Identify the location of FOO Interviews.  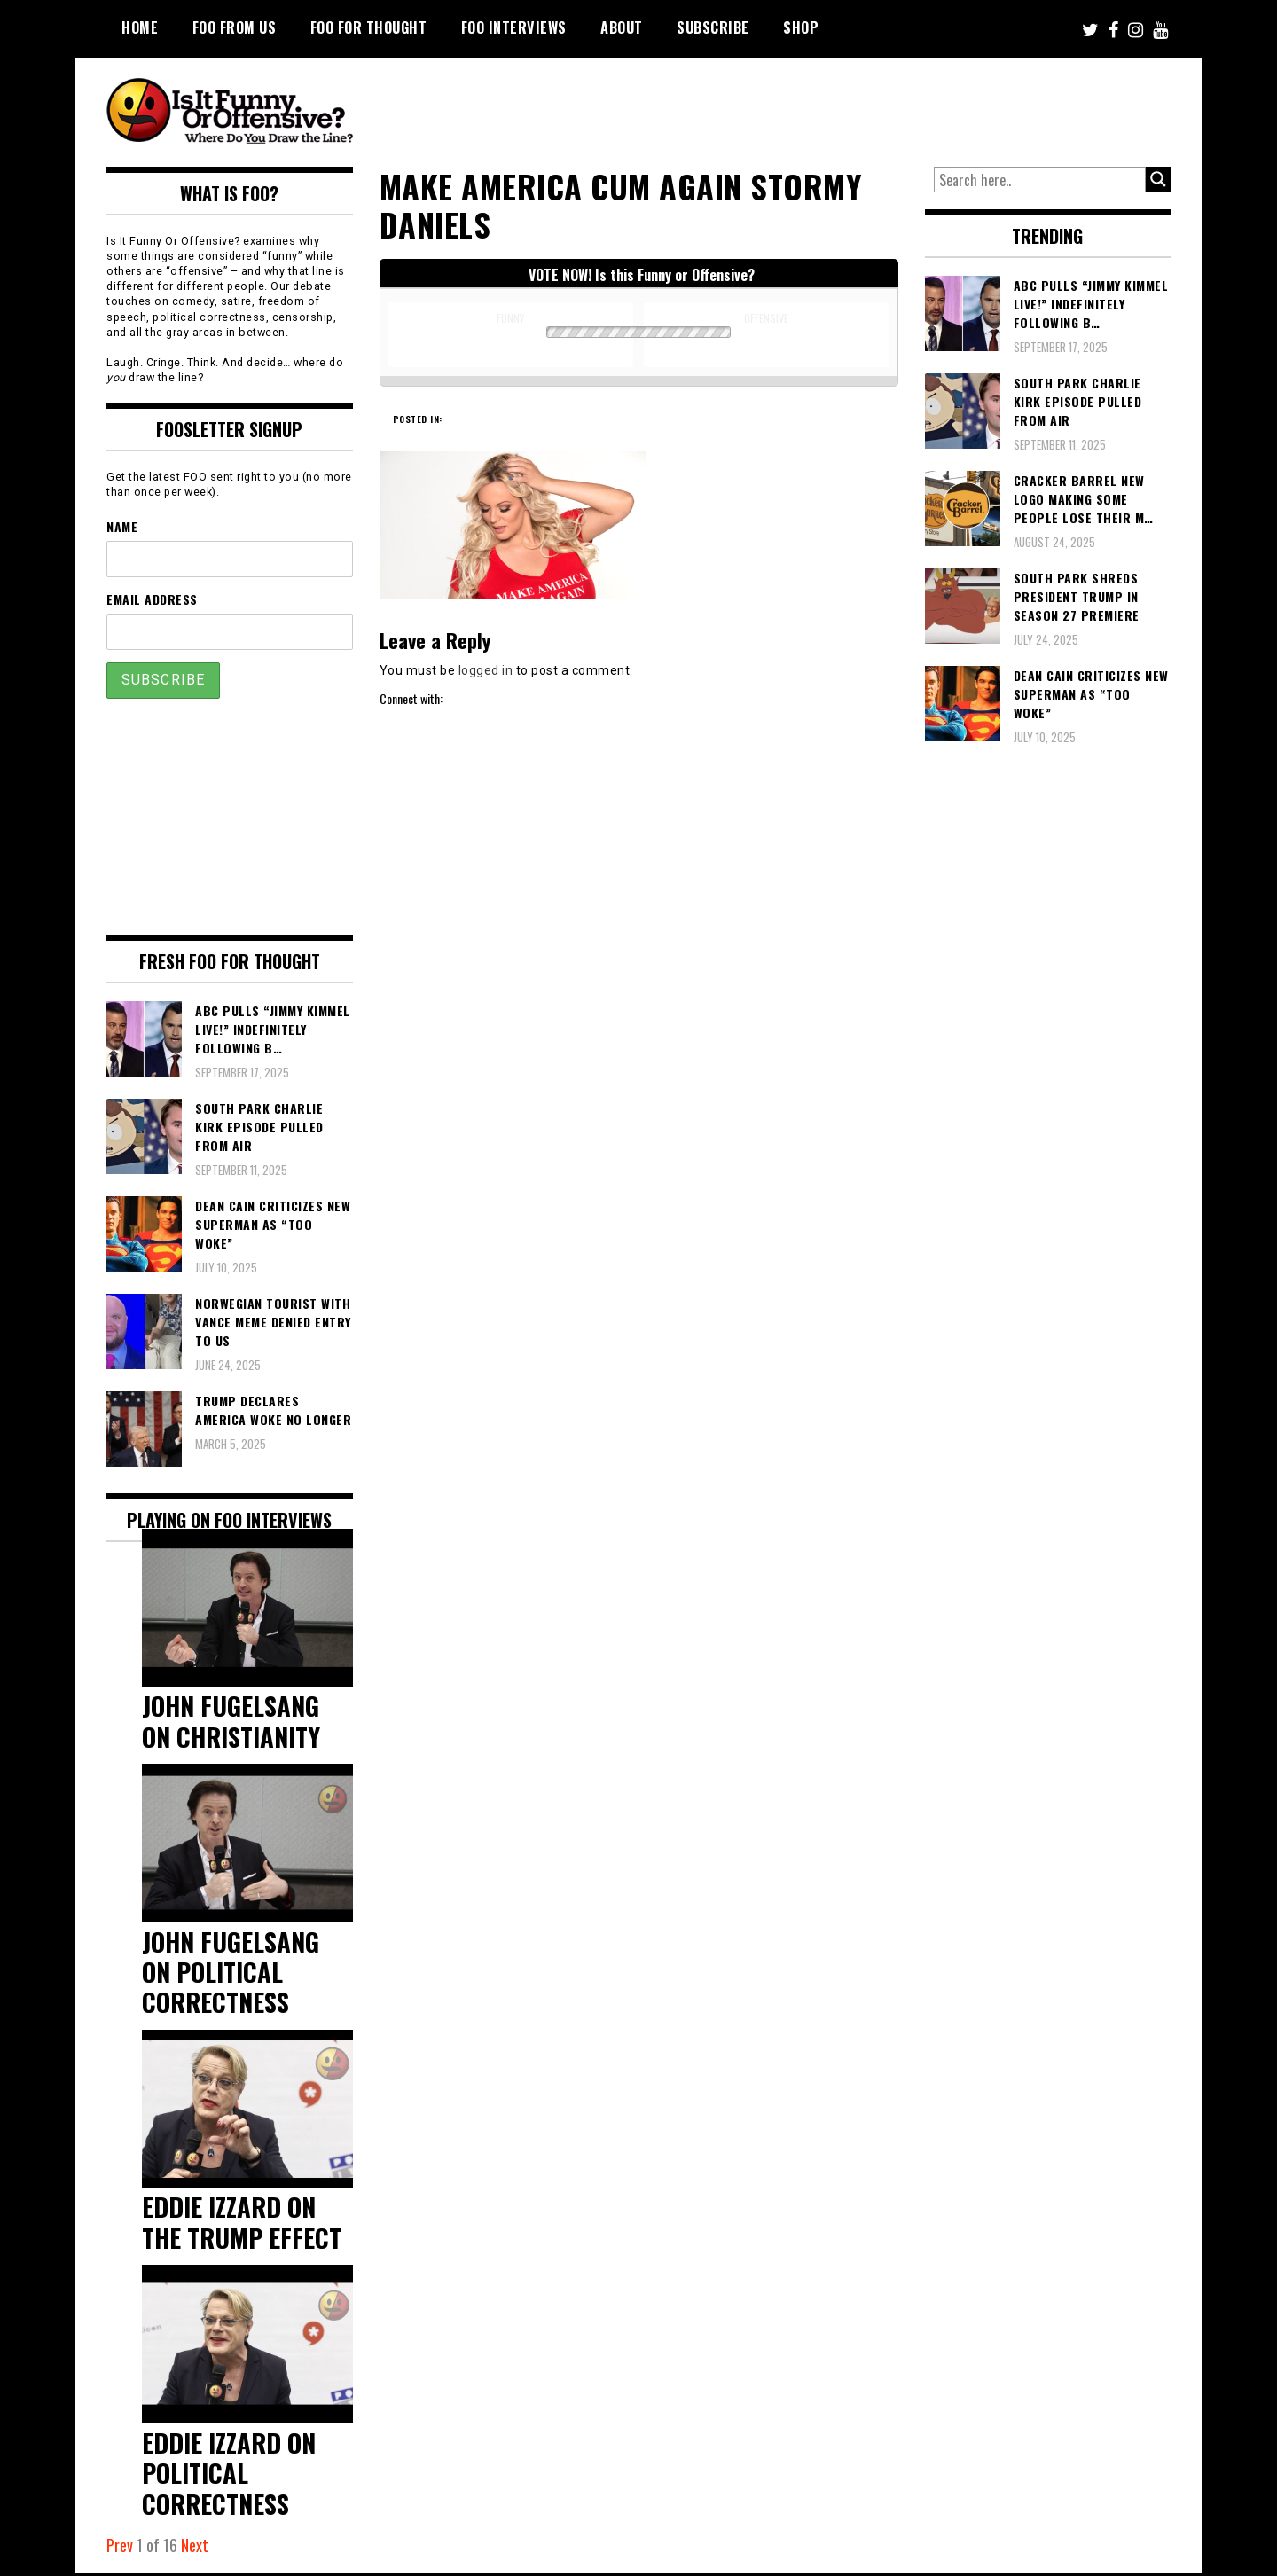
(514, 27).